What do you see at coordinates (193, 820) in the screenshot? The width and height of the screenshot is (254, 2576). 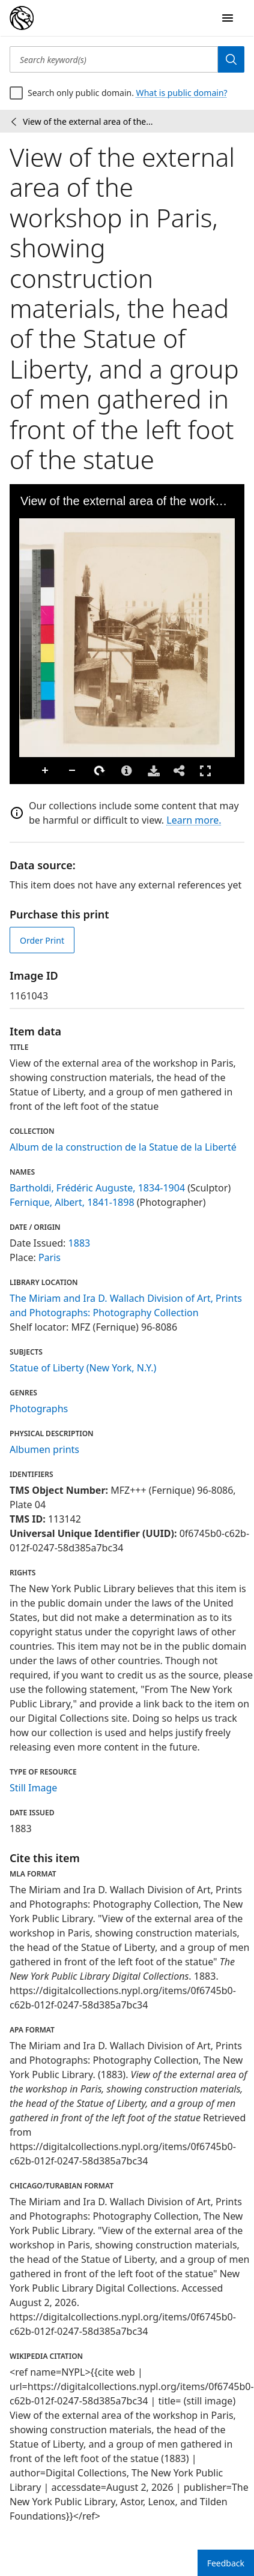 I see `Learn more.` at bounding box center [193, 820].